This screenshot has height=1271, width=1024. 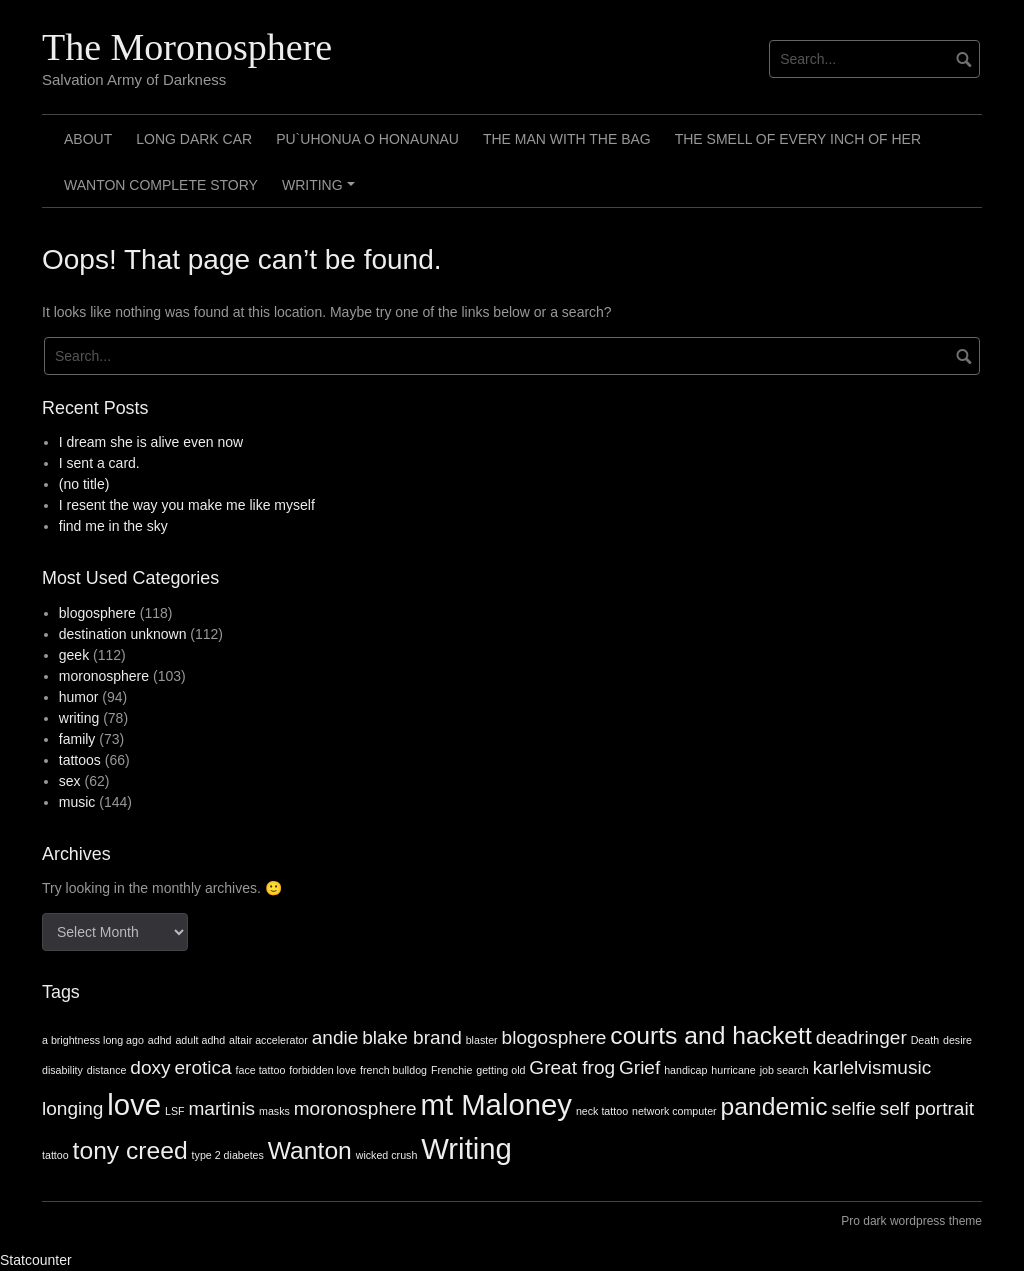 I want to click on Writing [Writing (4 items)], so click(x=466, y=1148).